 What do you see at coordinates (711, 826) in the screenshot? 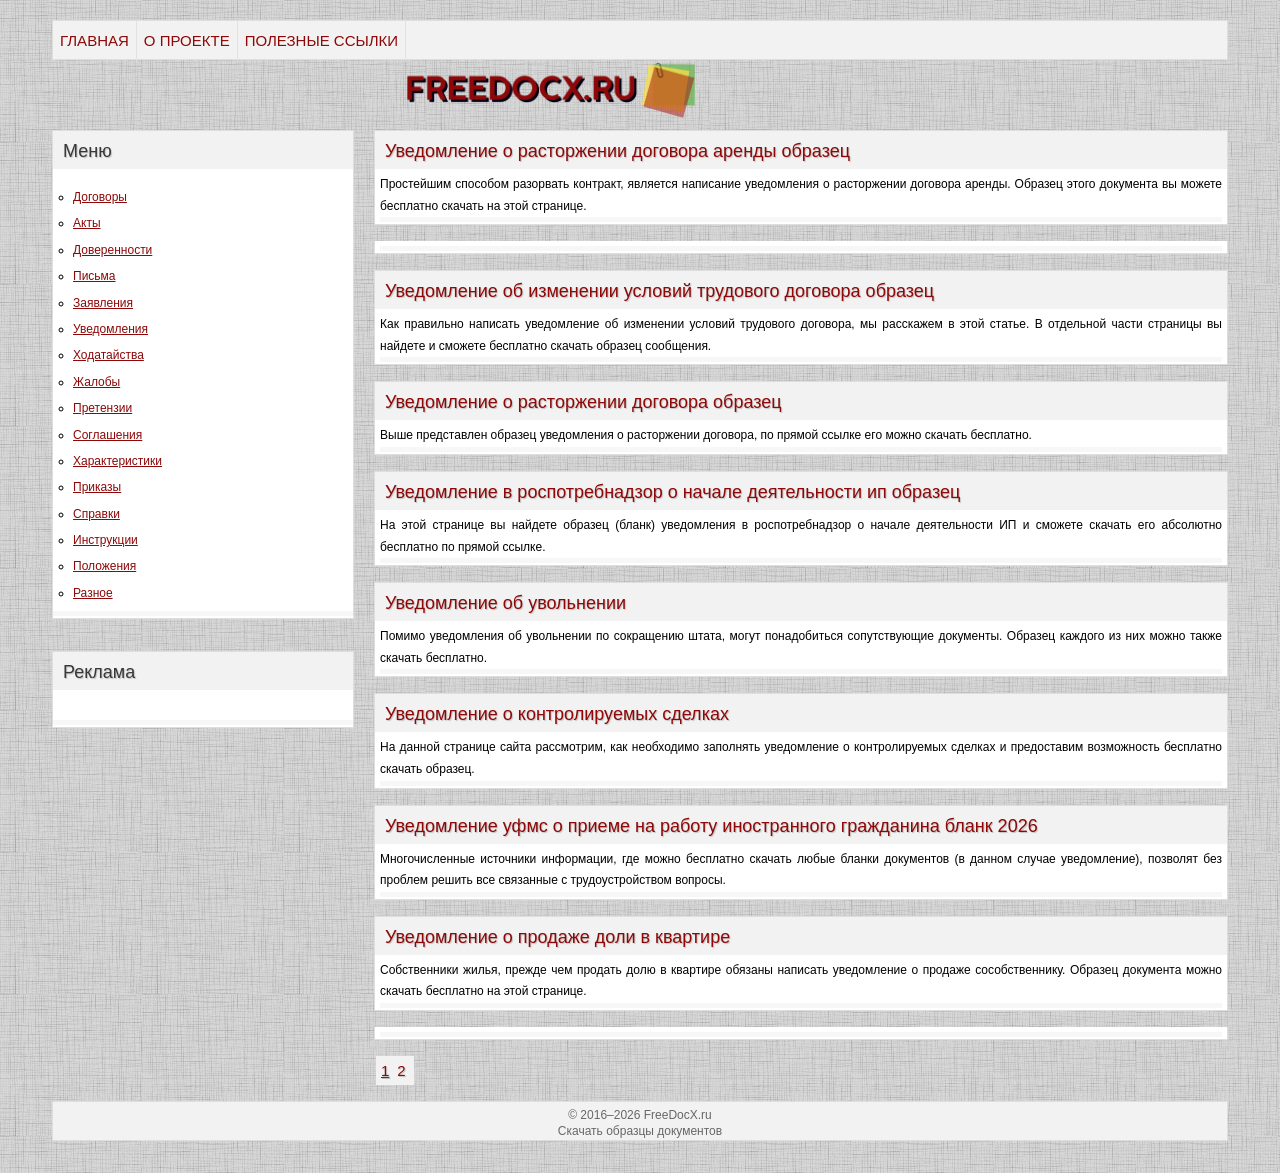
I see `Уведомление уфмс о приеме на работу иностранного гражданина бланк 2026` at bounding box center [711, 826].